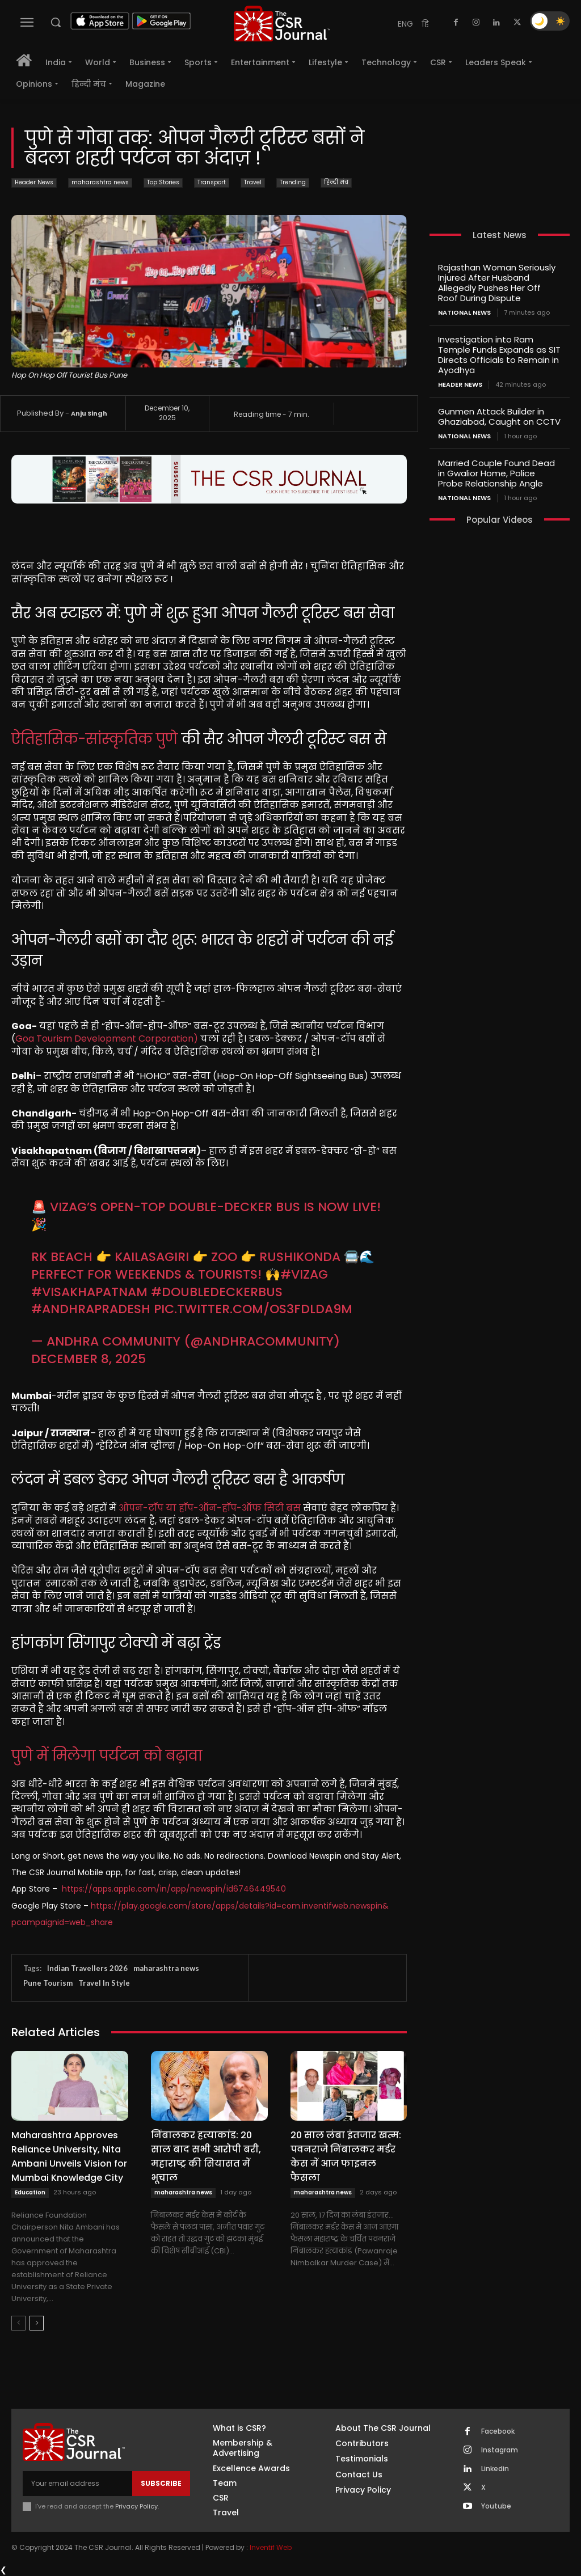 This screenshot has height=2576, width=581. Describe the element at coordinates (271, 2547) in the screenshot. I see `Inventif Web` at that location.